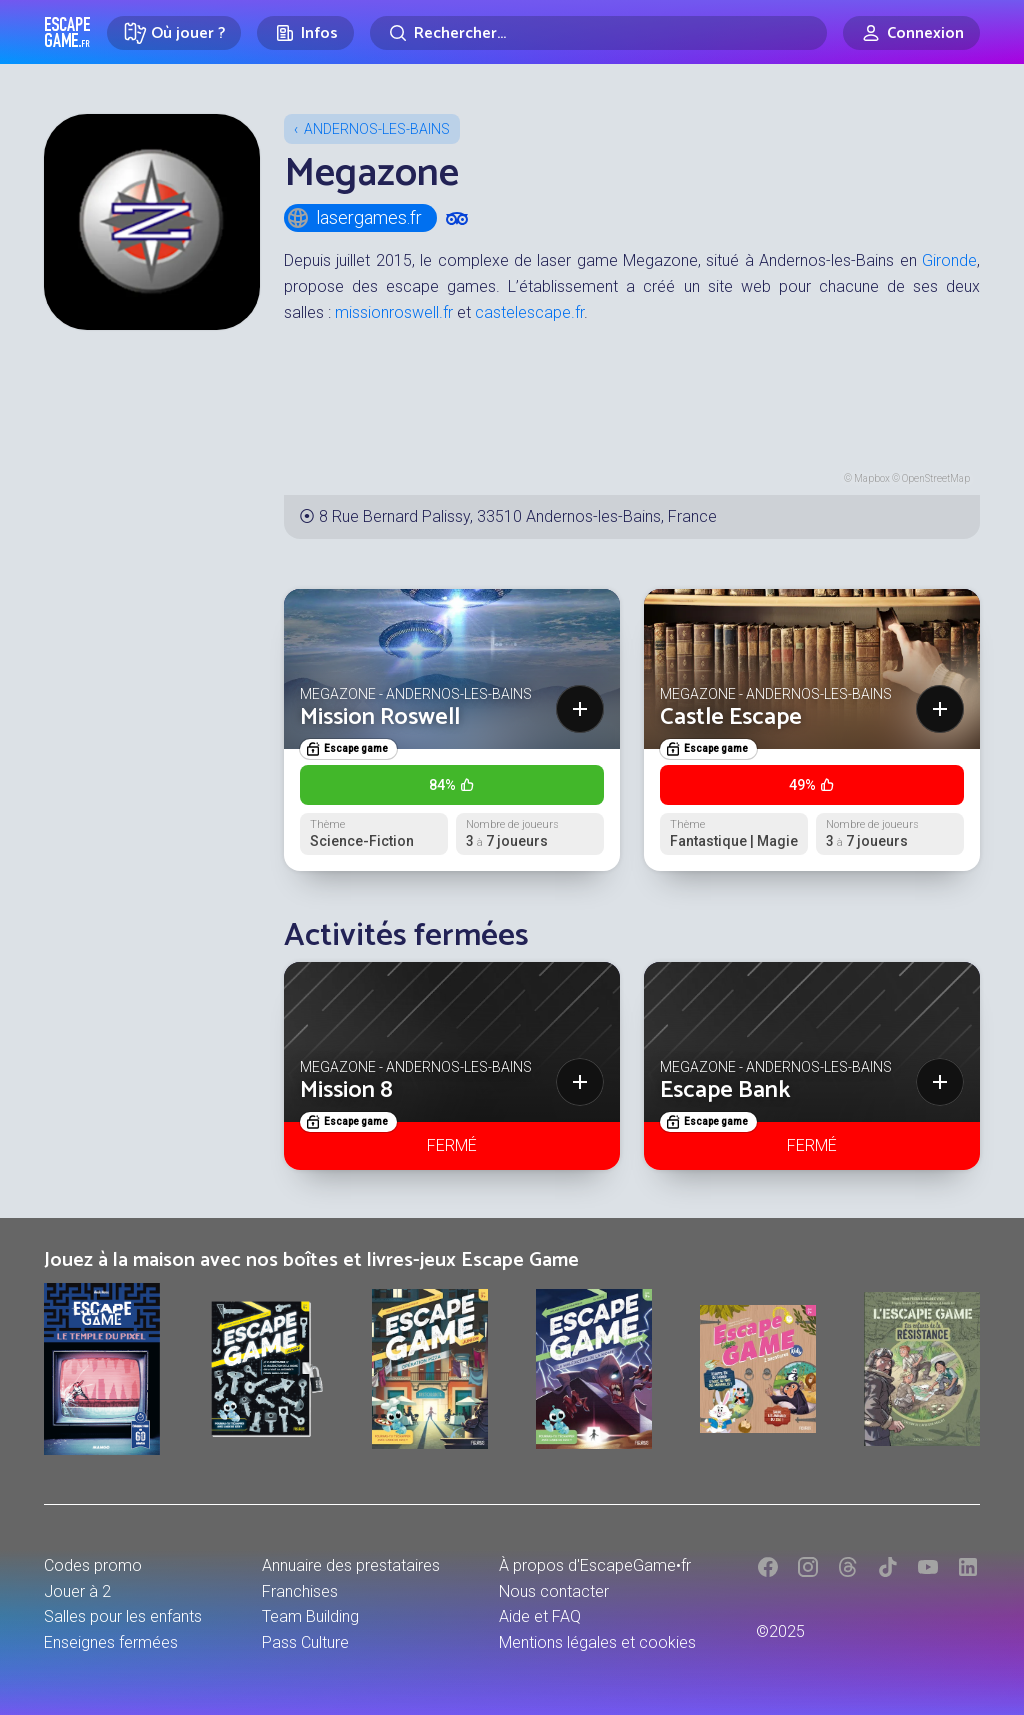 Image resolution: width=1024 pixels, height=1715 pixels. I want to click on [Rechercher], so click(598, 33).